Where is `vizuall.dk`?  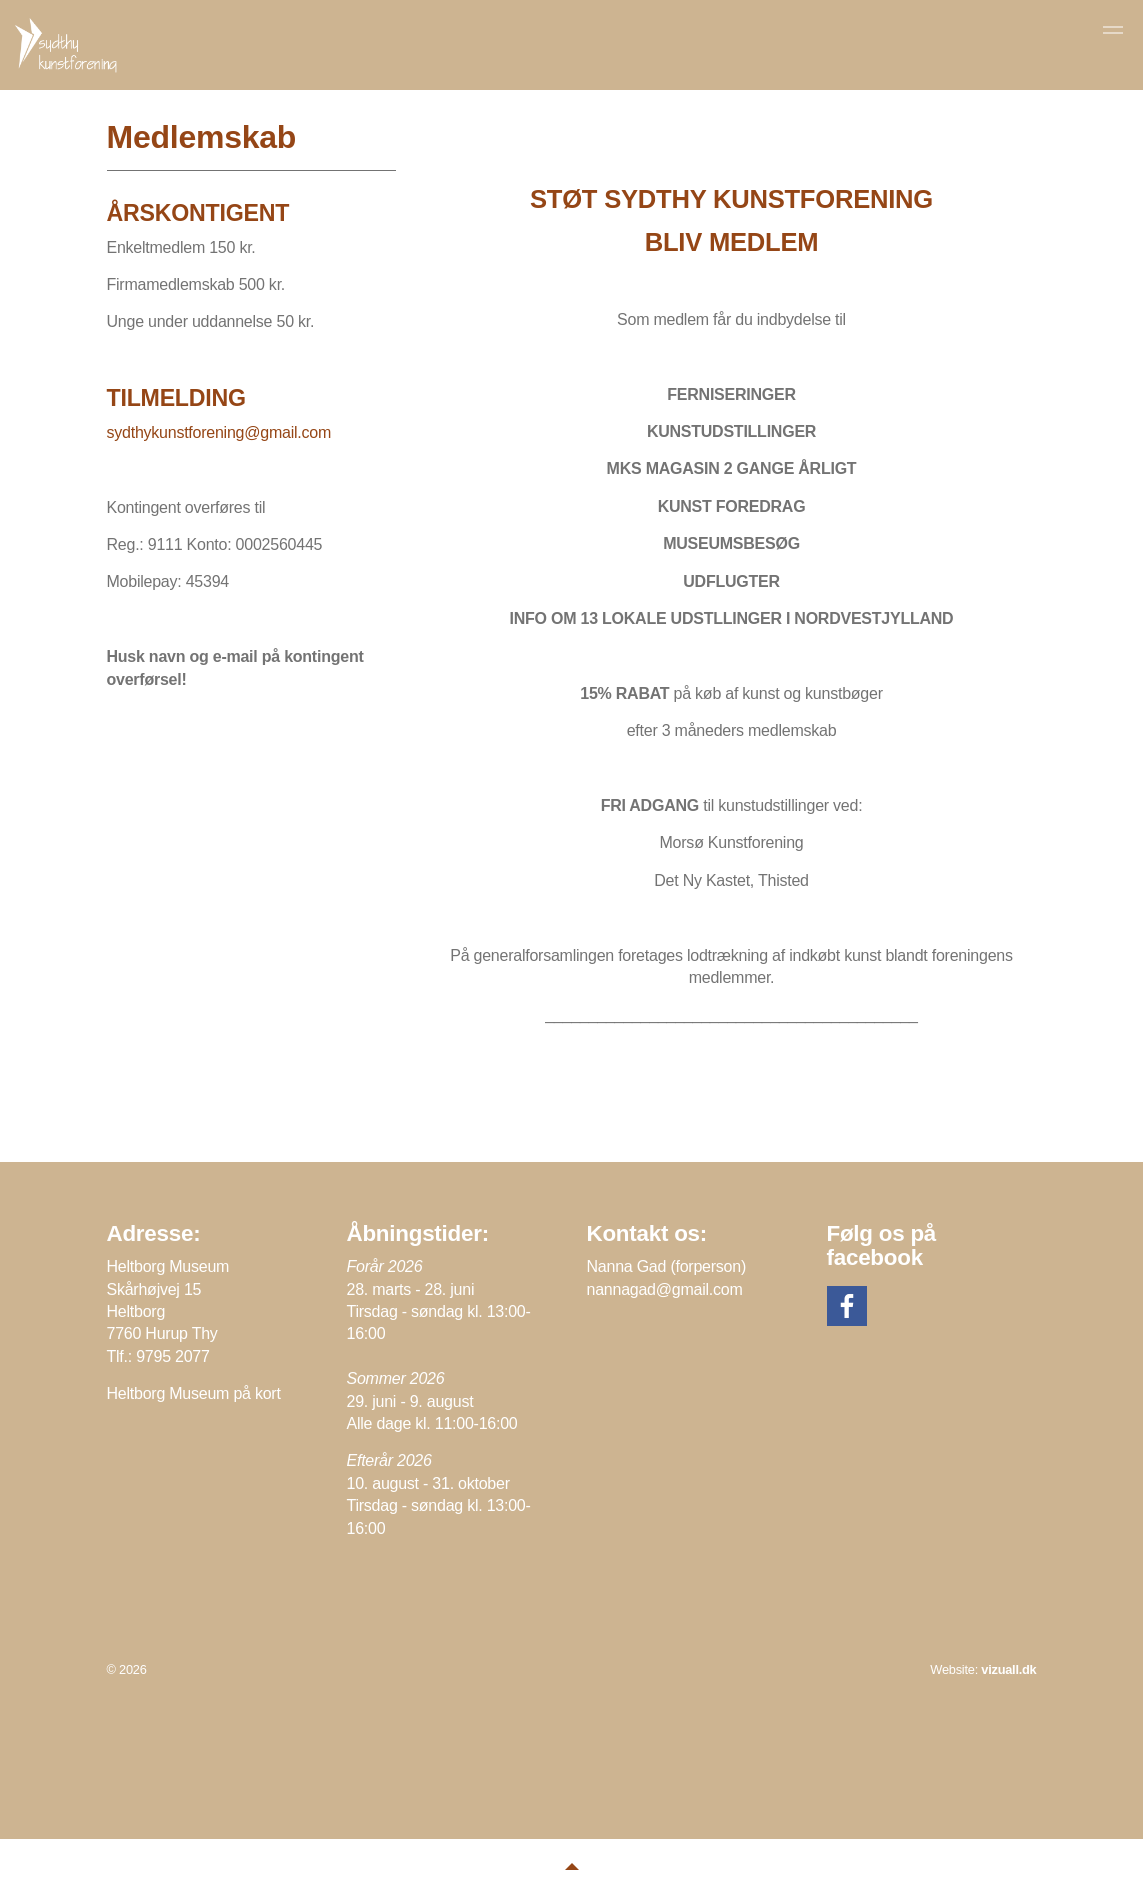
vizuall.dk is located at coordinates (1008, 1669).